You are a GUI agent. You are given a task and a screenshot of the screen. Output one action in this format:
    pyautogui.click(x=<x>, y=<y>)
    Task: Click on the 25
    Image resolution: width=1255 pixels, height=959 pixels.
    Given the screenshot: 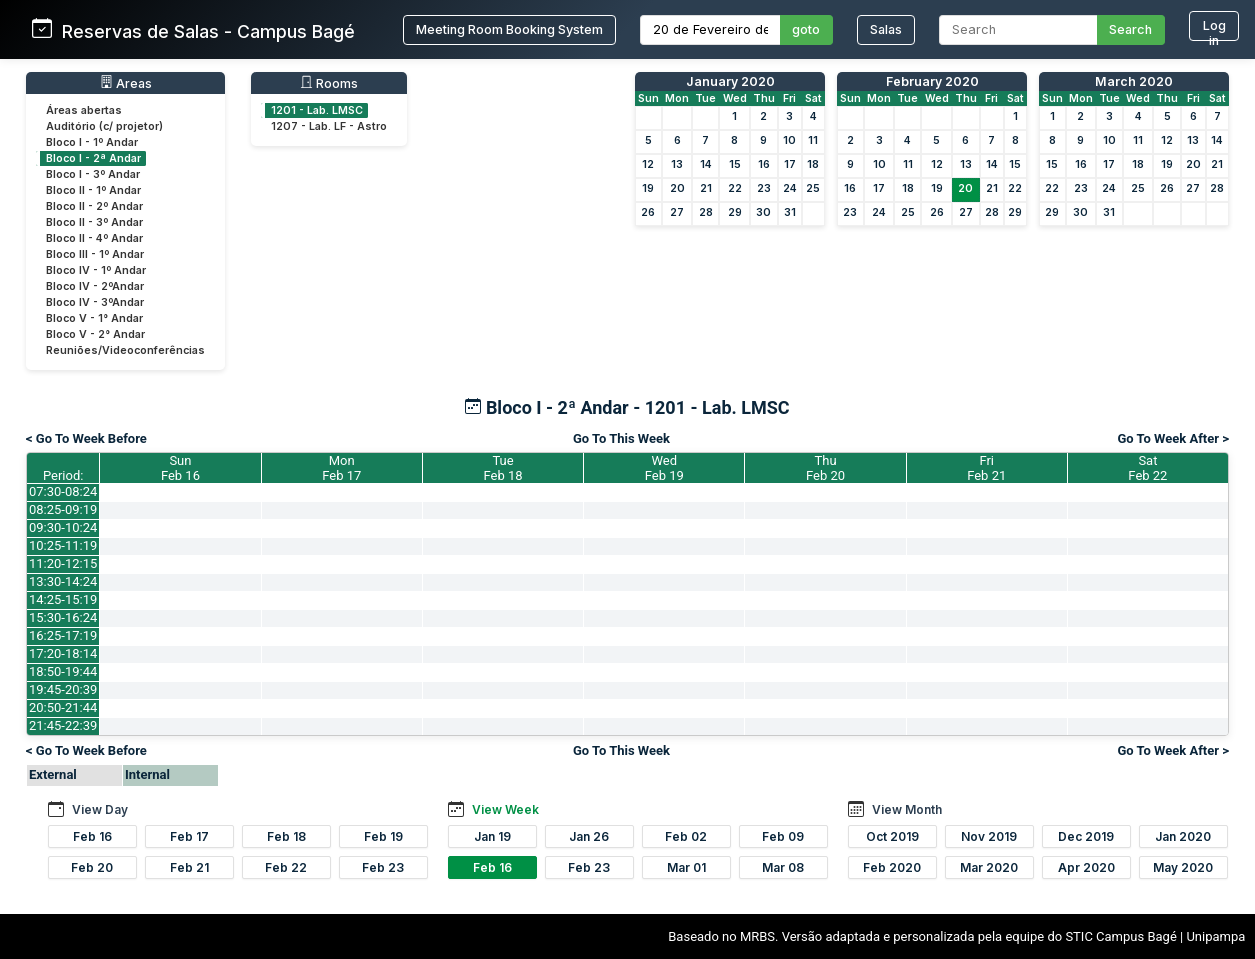 What is the action you would take?
    pyautogui.click(x=813, y=188)
    